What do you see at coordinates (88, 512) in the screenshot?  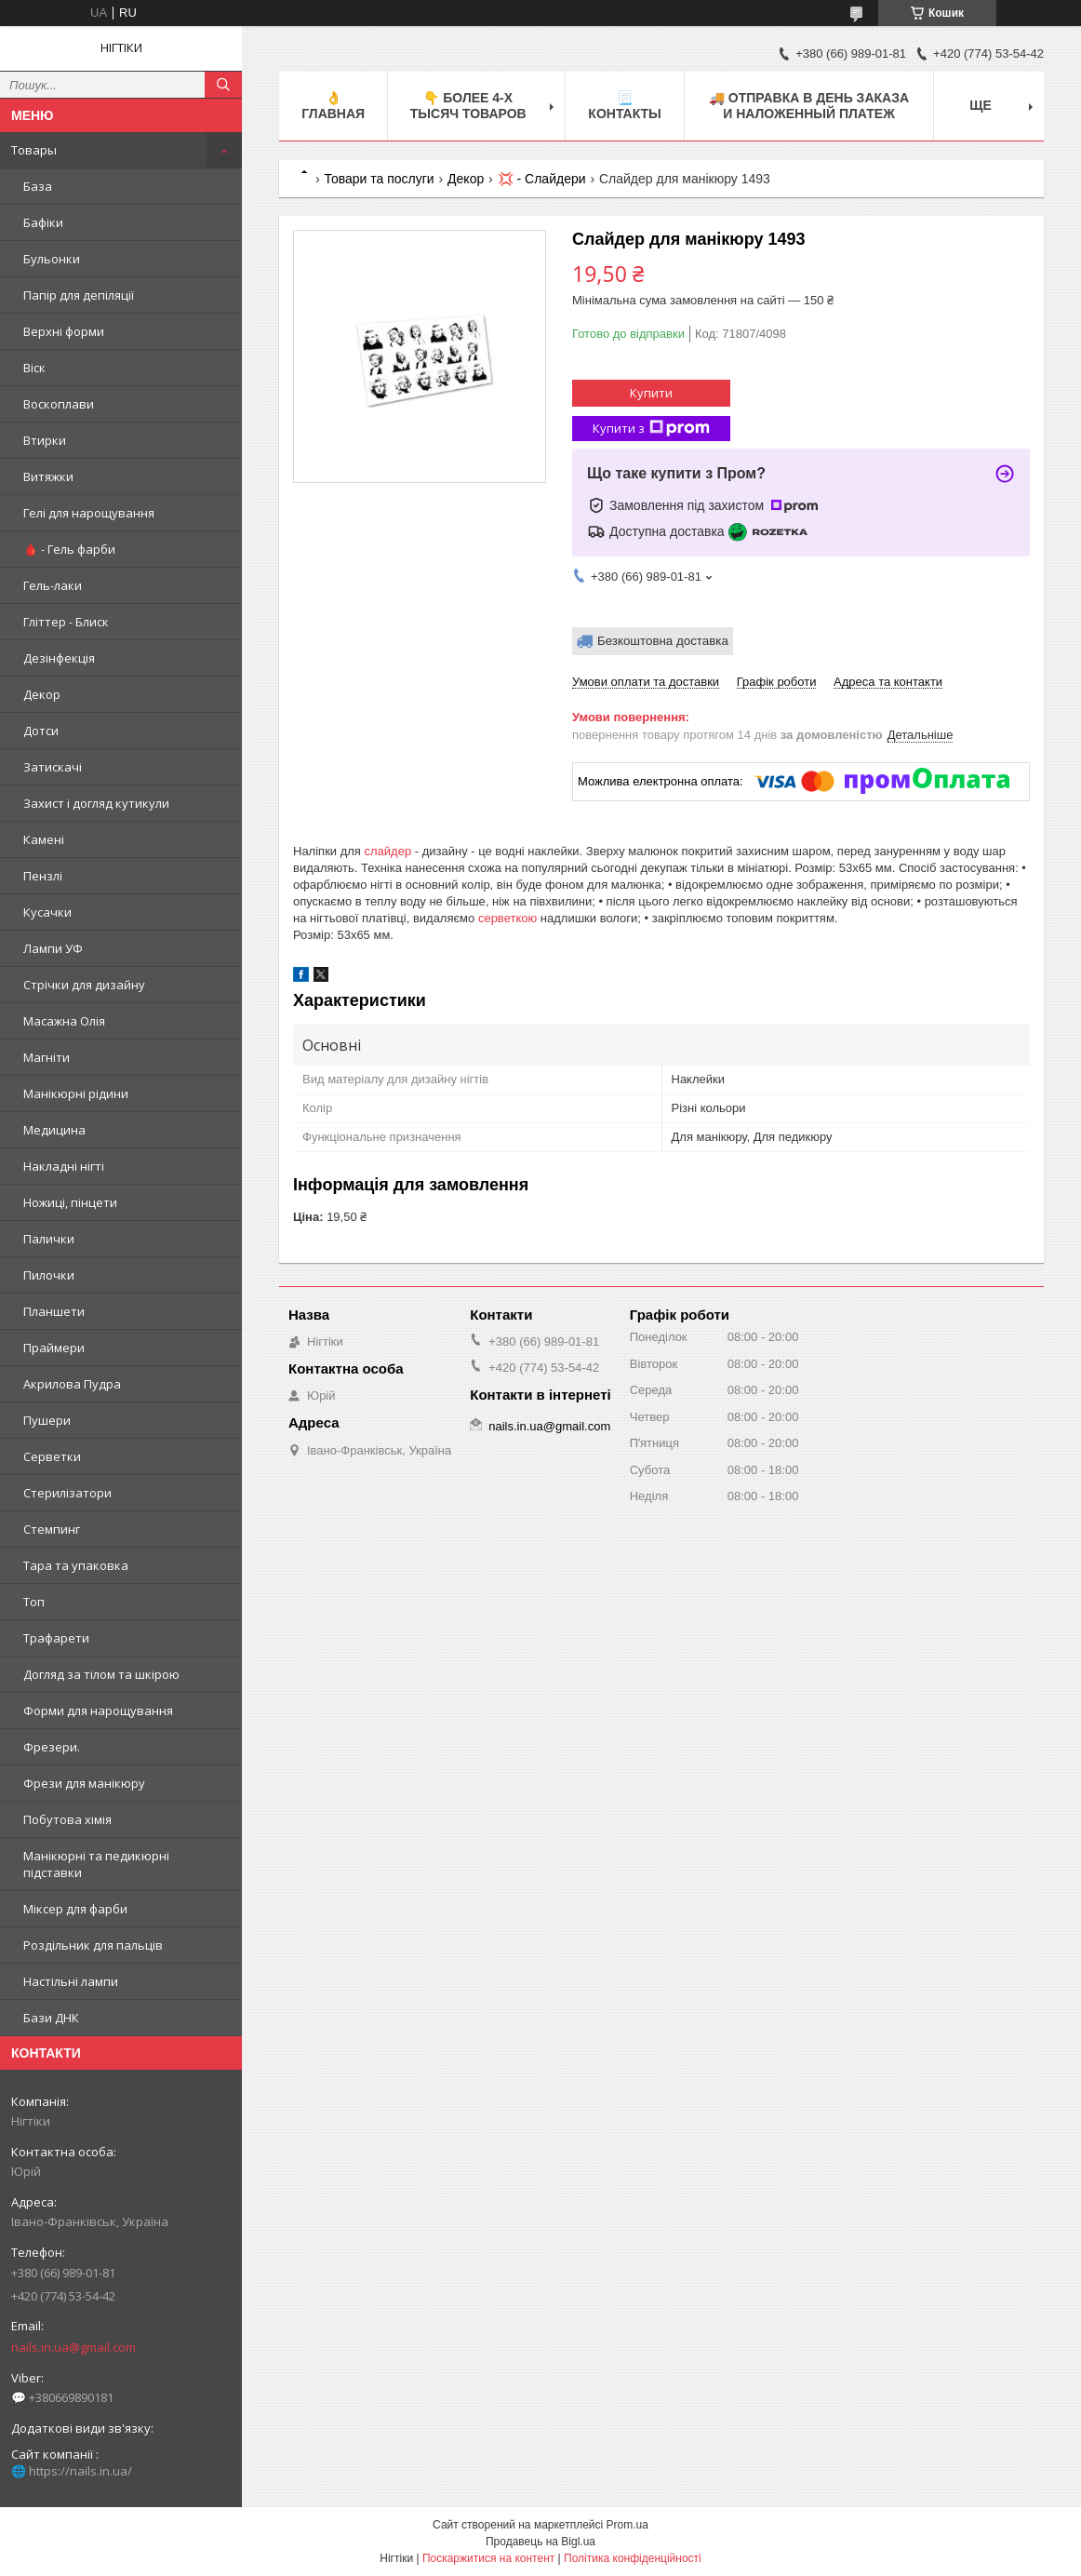 I see `Гелі для нарощування` at bounding box center [88, 512].